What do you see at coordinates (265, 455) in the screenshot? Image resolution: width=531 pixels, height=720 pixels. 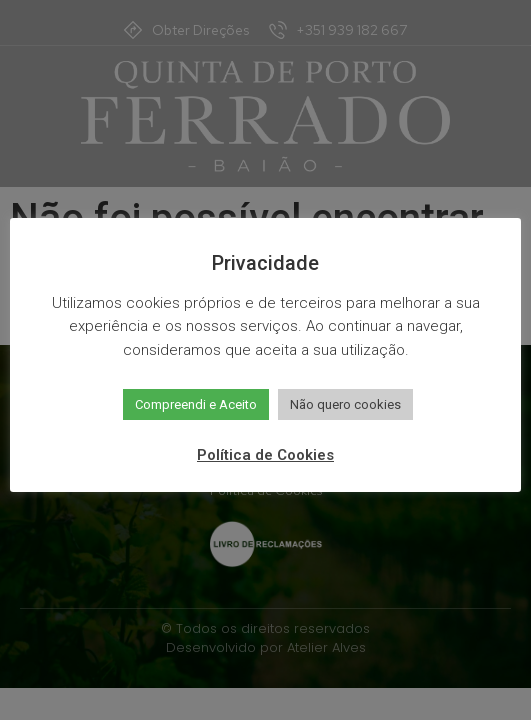 I see `Política de Cookies` at bounding box center [265, 455].